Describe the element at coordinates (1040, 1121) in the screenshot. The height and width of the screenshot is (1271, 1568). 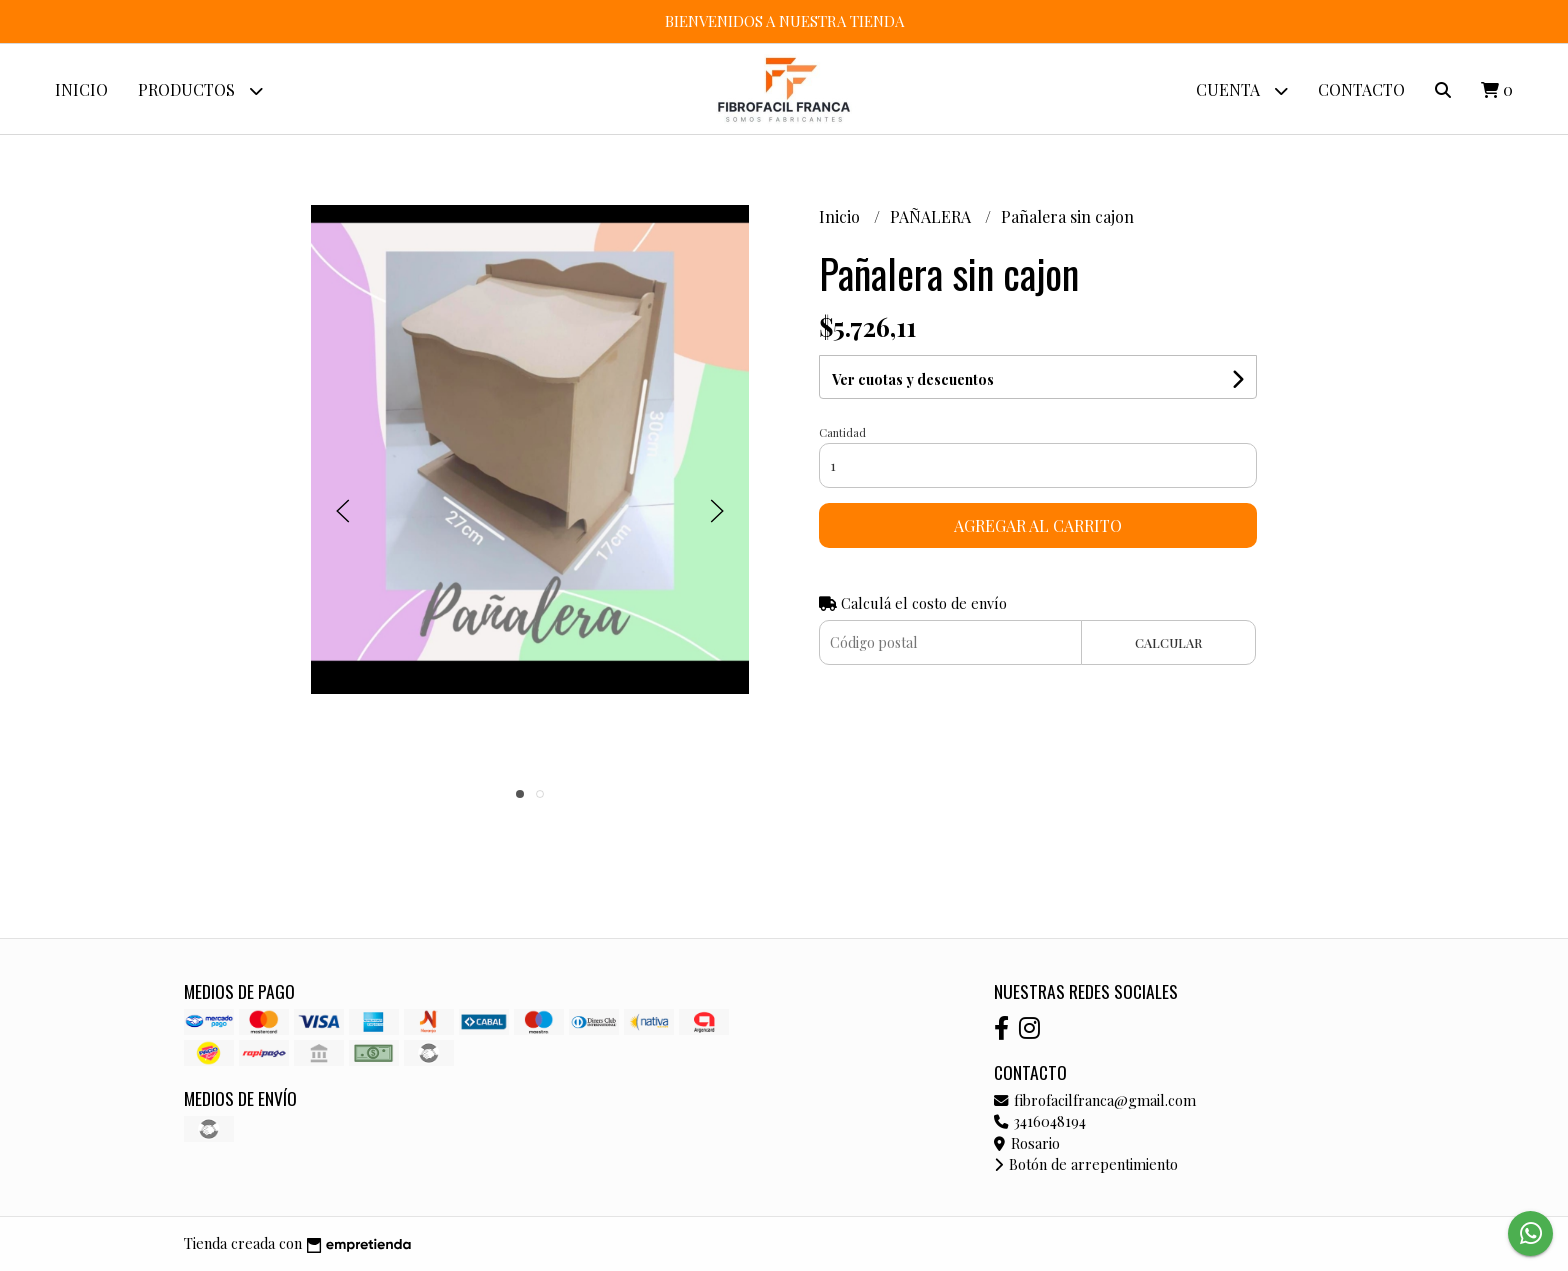
I see `3416048194` at that location.